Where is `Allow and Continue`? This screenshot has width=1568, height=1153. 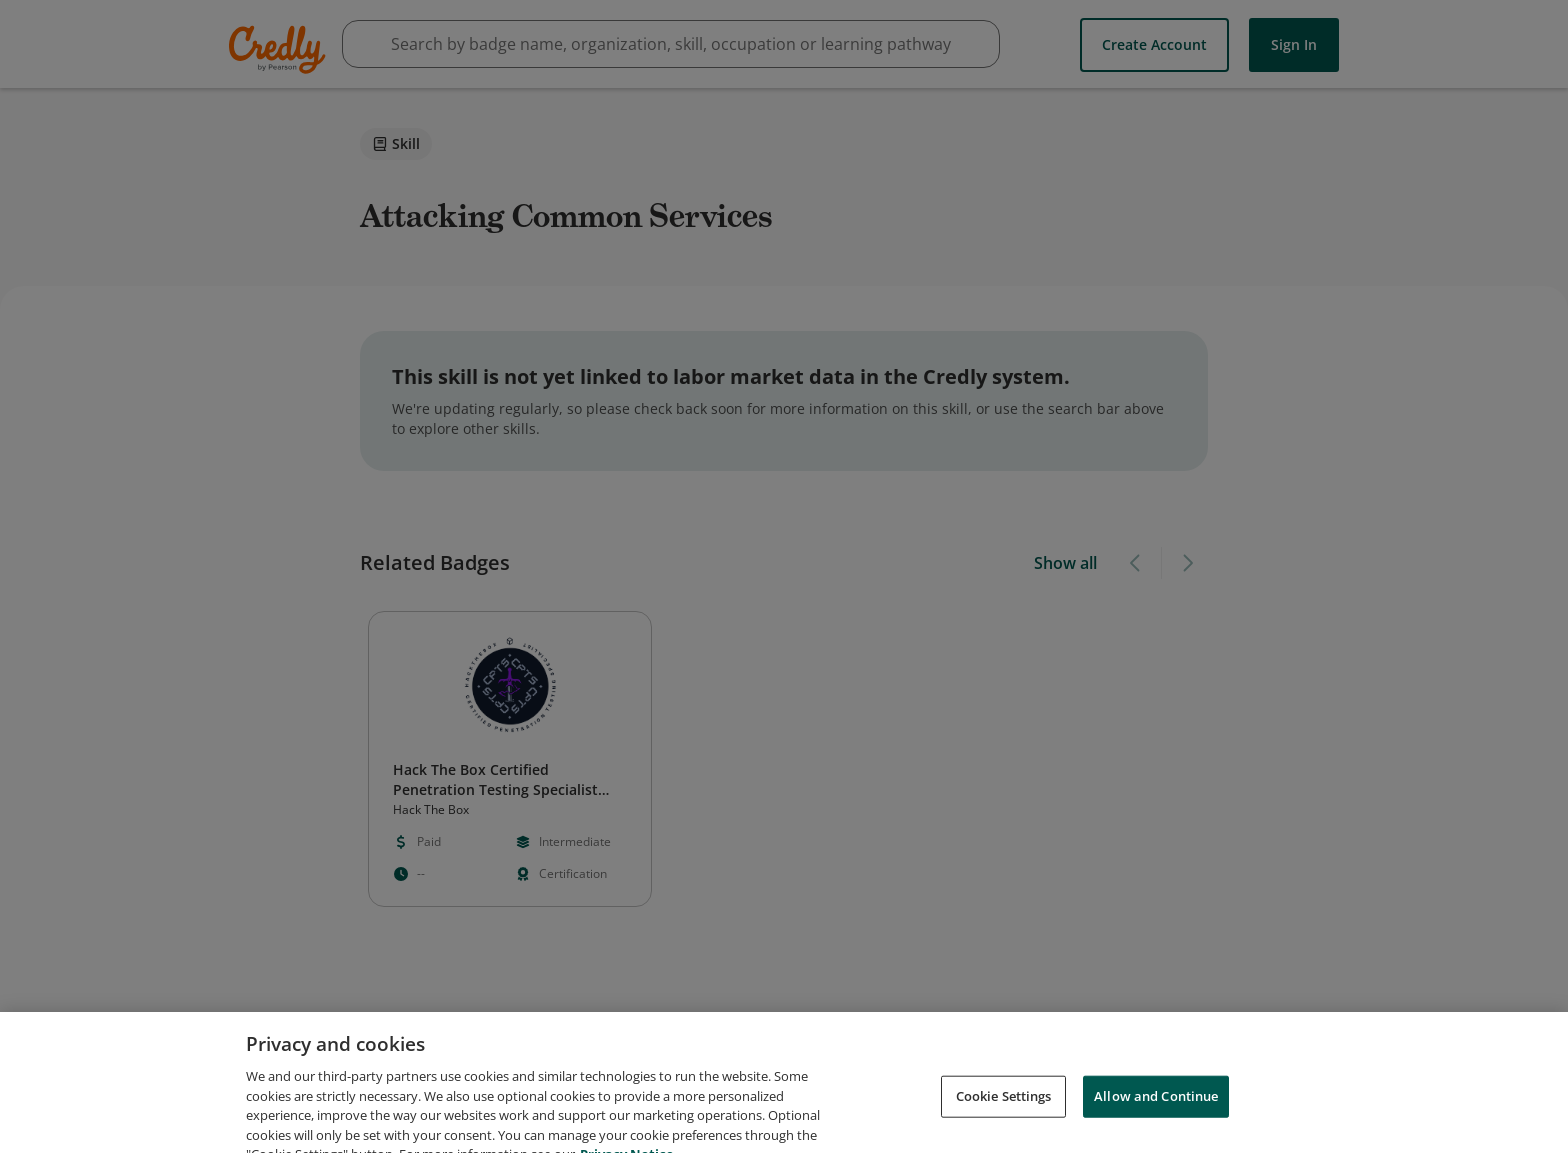 Allow and Continue is located at coordinates (1156, 1115).